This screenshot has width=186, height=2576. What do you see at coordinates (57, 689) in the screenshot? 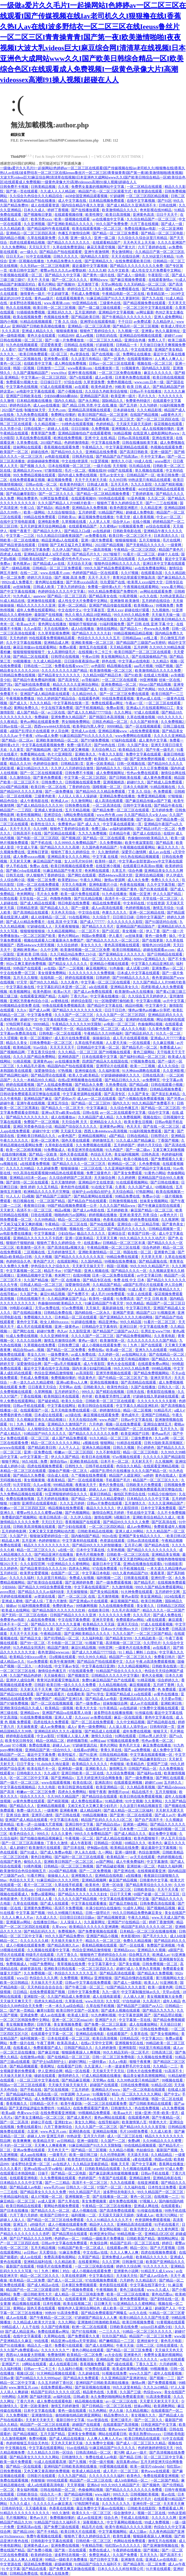
I see `91免费看片黄` at bounding box center [57, 689].